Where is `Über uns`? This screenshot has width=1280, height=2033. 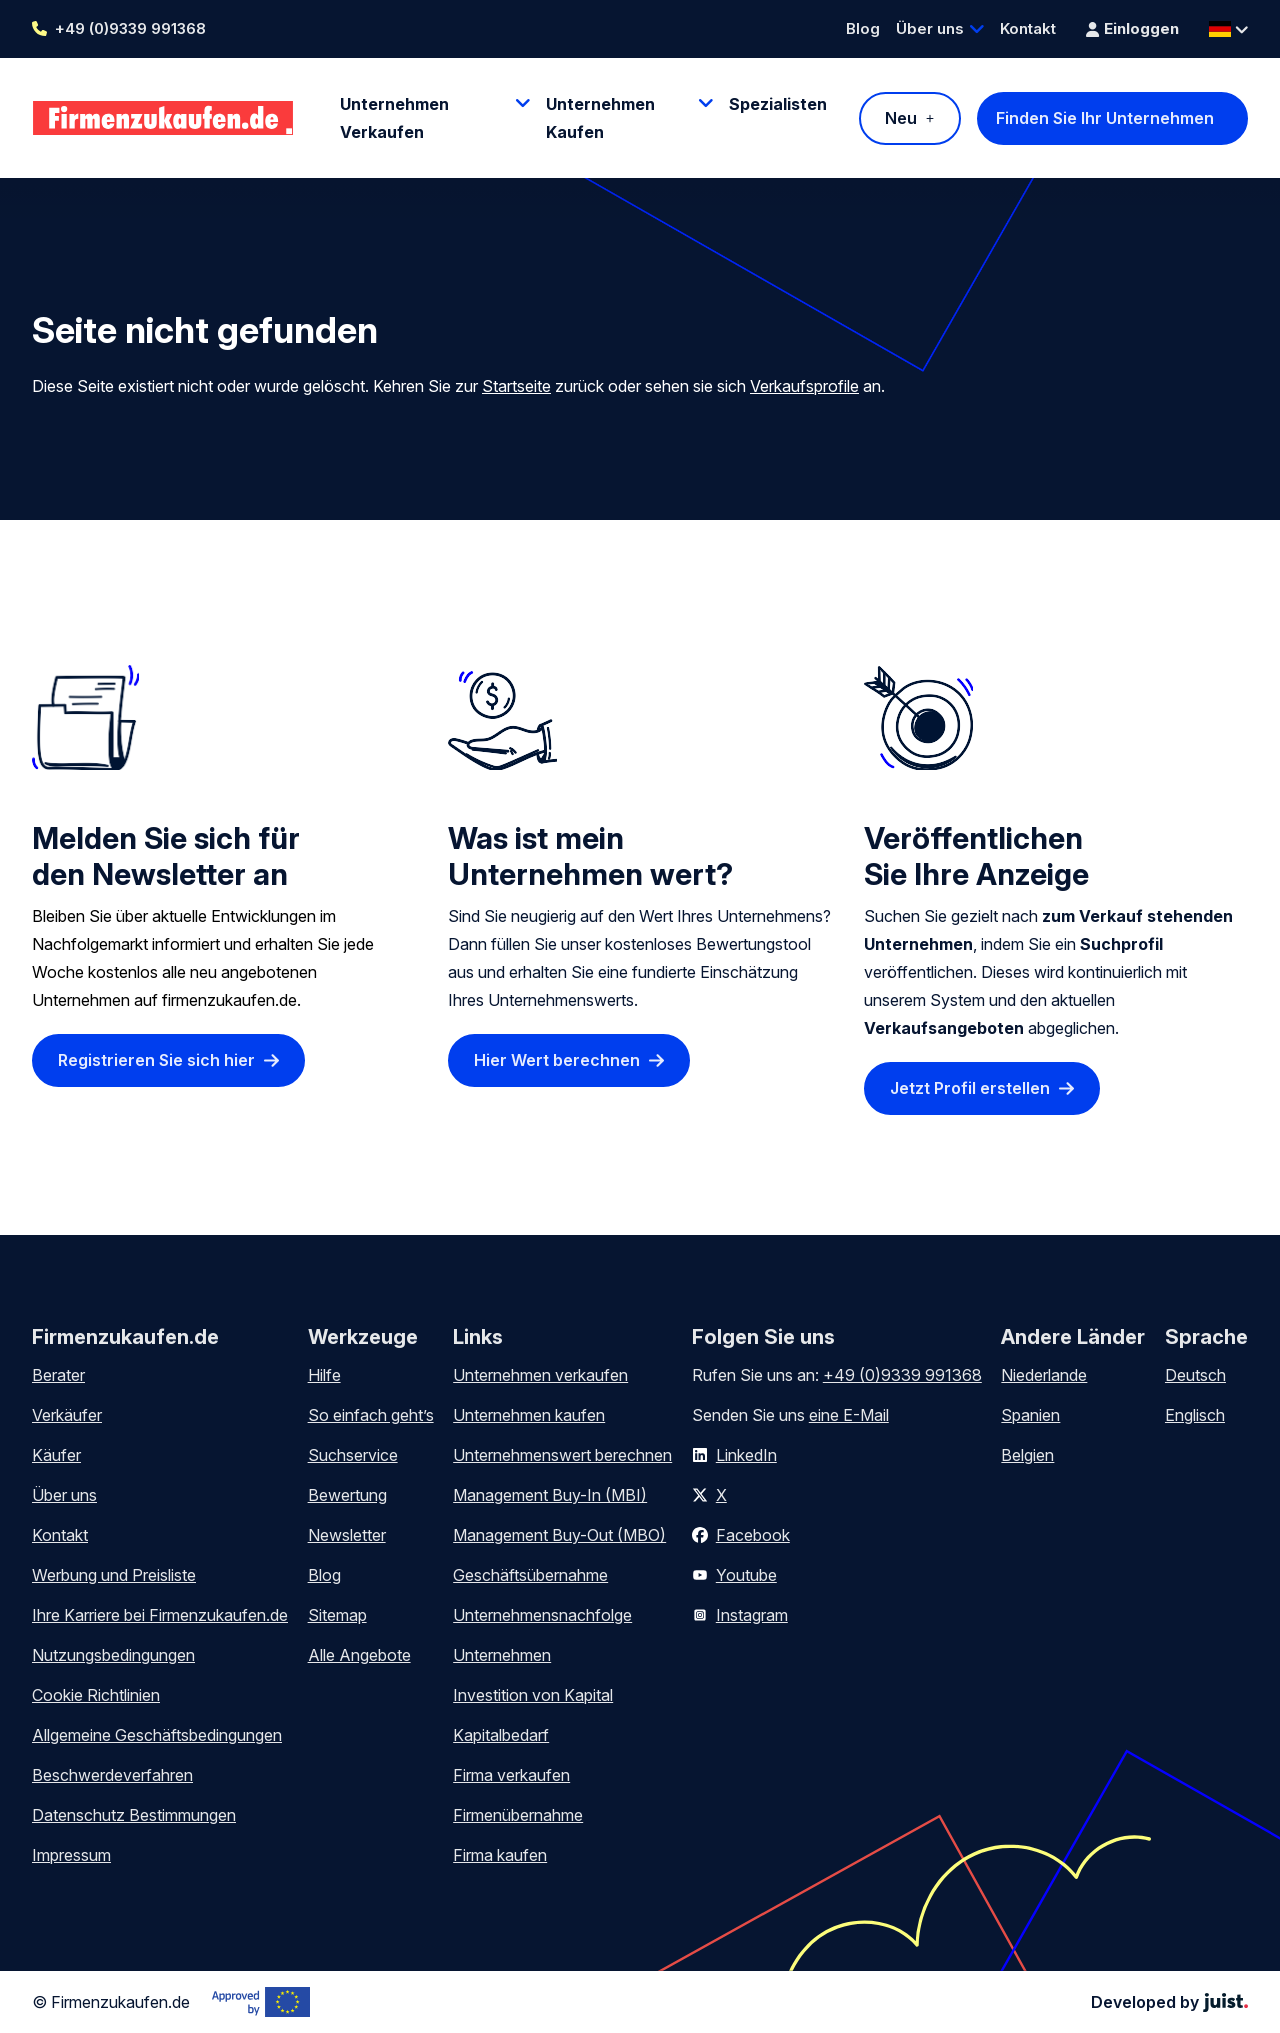 Über uns is located at coordinates (930, 28).